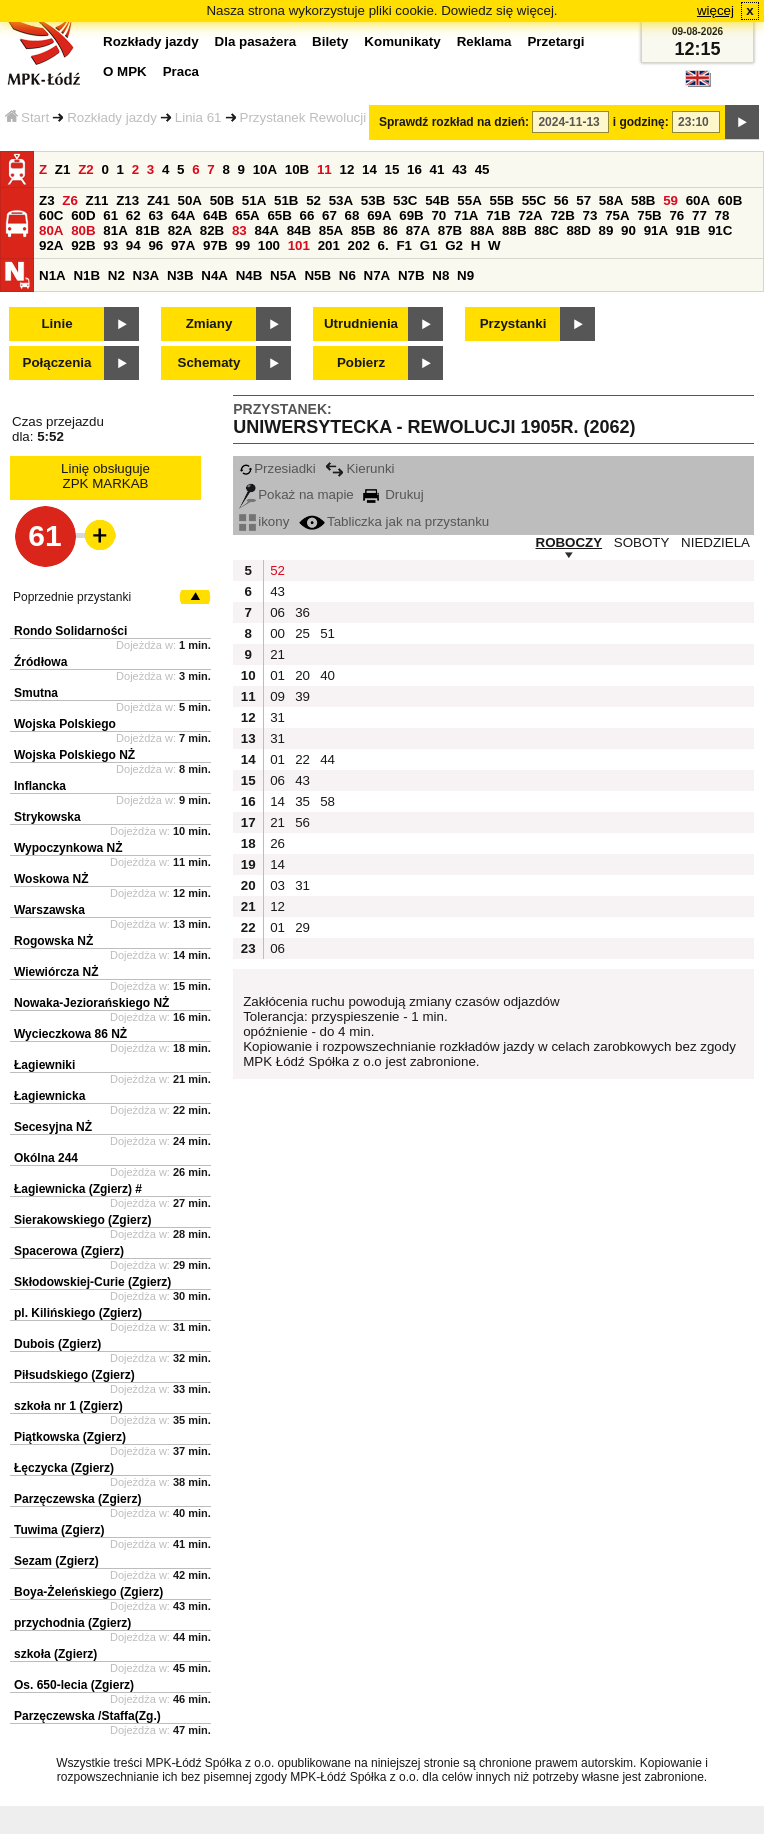 Image resolution: width=764 pixels, height=1834 pixels. Describe the element at coordinates (215, 215) in the screenshot. I see `64B` at that location.